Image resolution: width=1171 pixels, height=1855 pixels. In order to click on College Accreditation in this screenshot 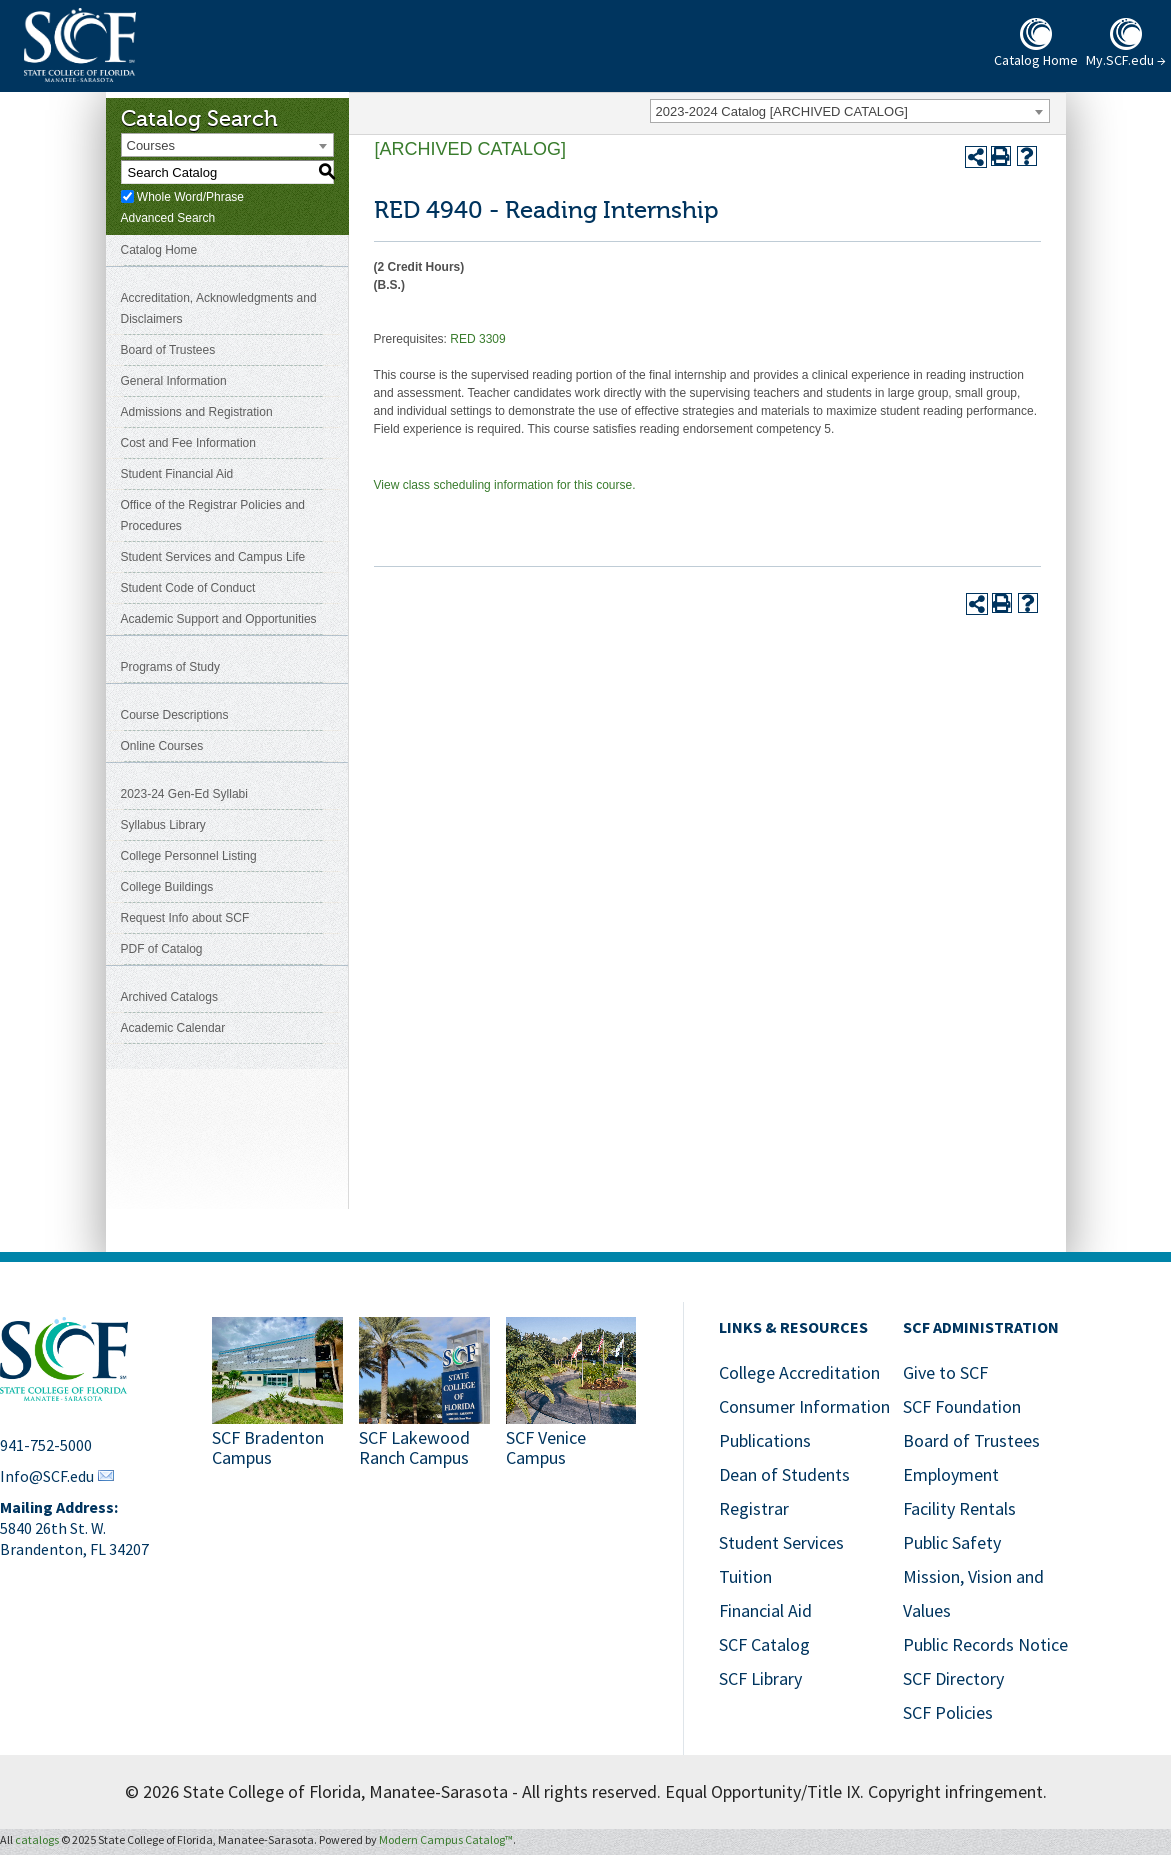, I will do `click(799, 1372)`.